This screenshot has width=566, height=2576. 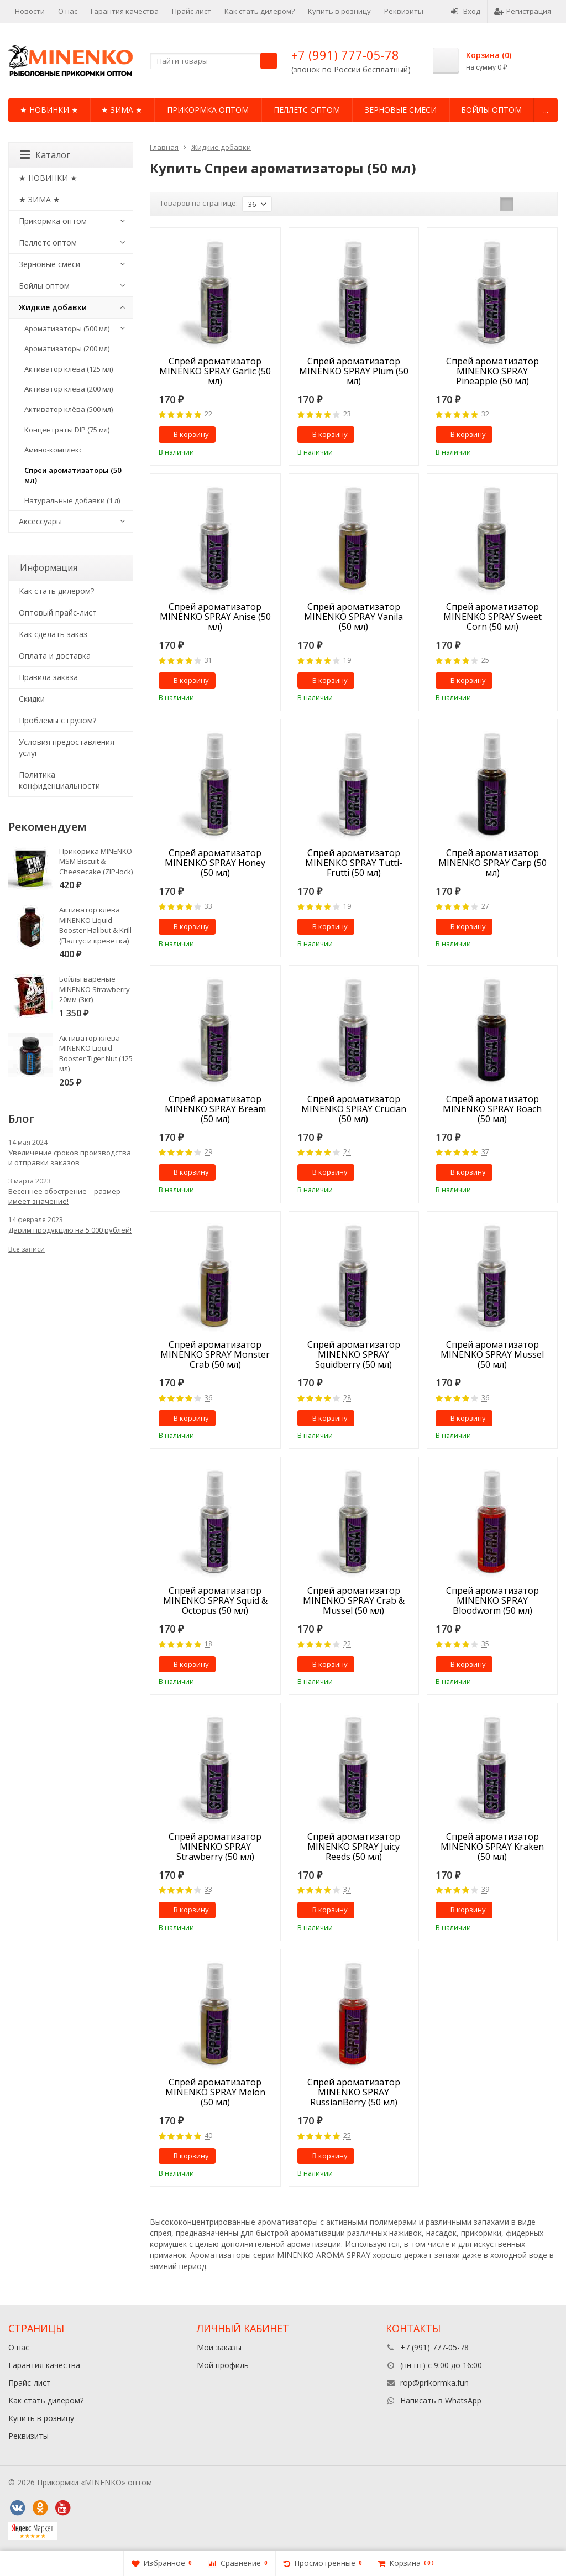 What do you see at coordinates (339, 11) in the screenshot?
I see `Купить в розницу` at bounding box center [339, 11].